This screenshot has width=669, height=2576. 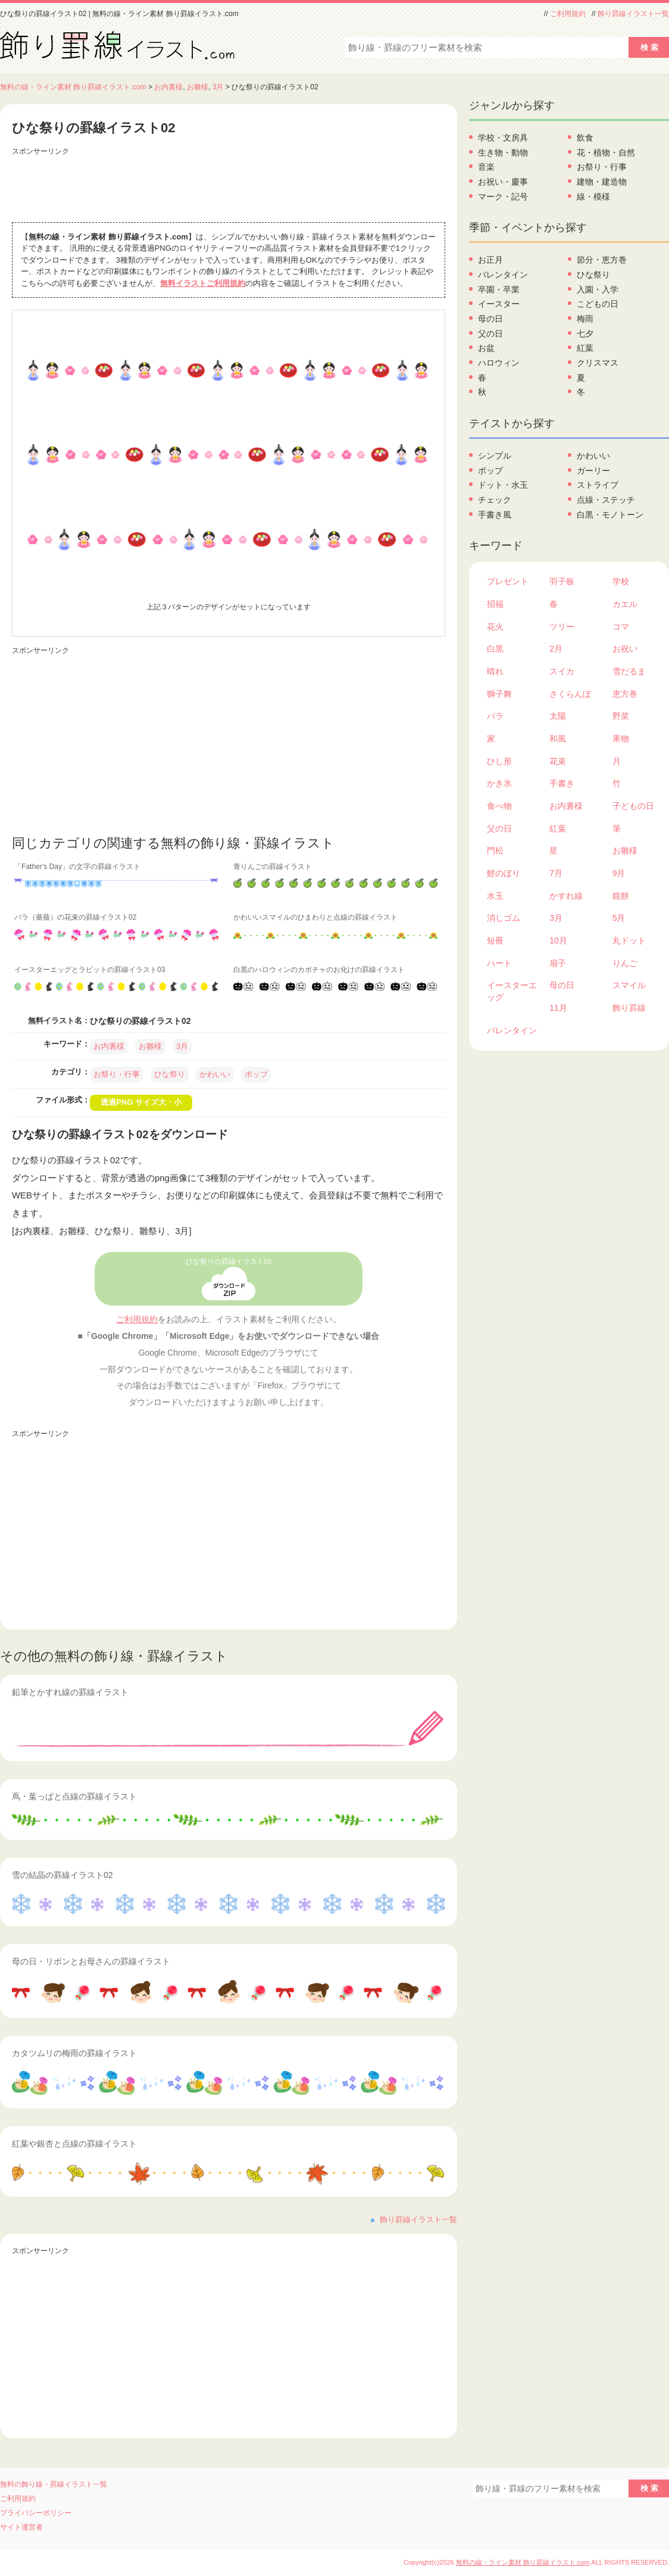 What do you see at coordinates (315, 917) in the screenshot?
I see `かわいいスマイルのひまわりと点線の罫線イラスト` at bounding box center [315, 917].